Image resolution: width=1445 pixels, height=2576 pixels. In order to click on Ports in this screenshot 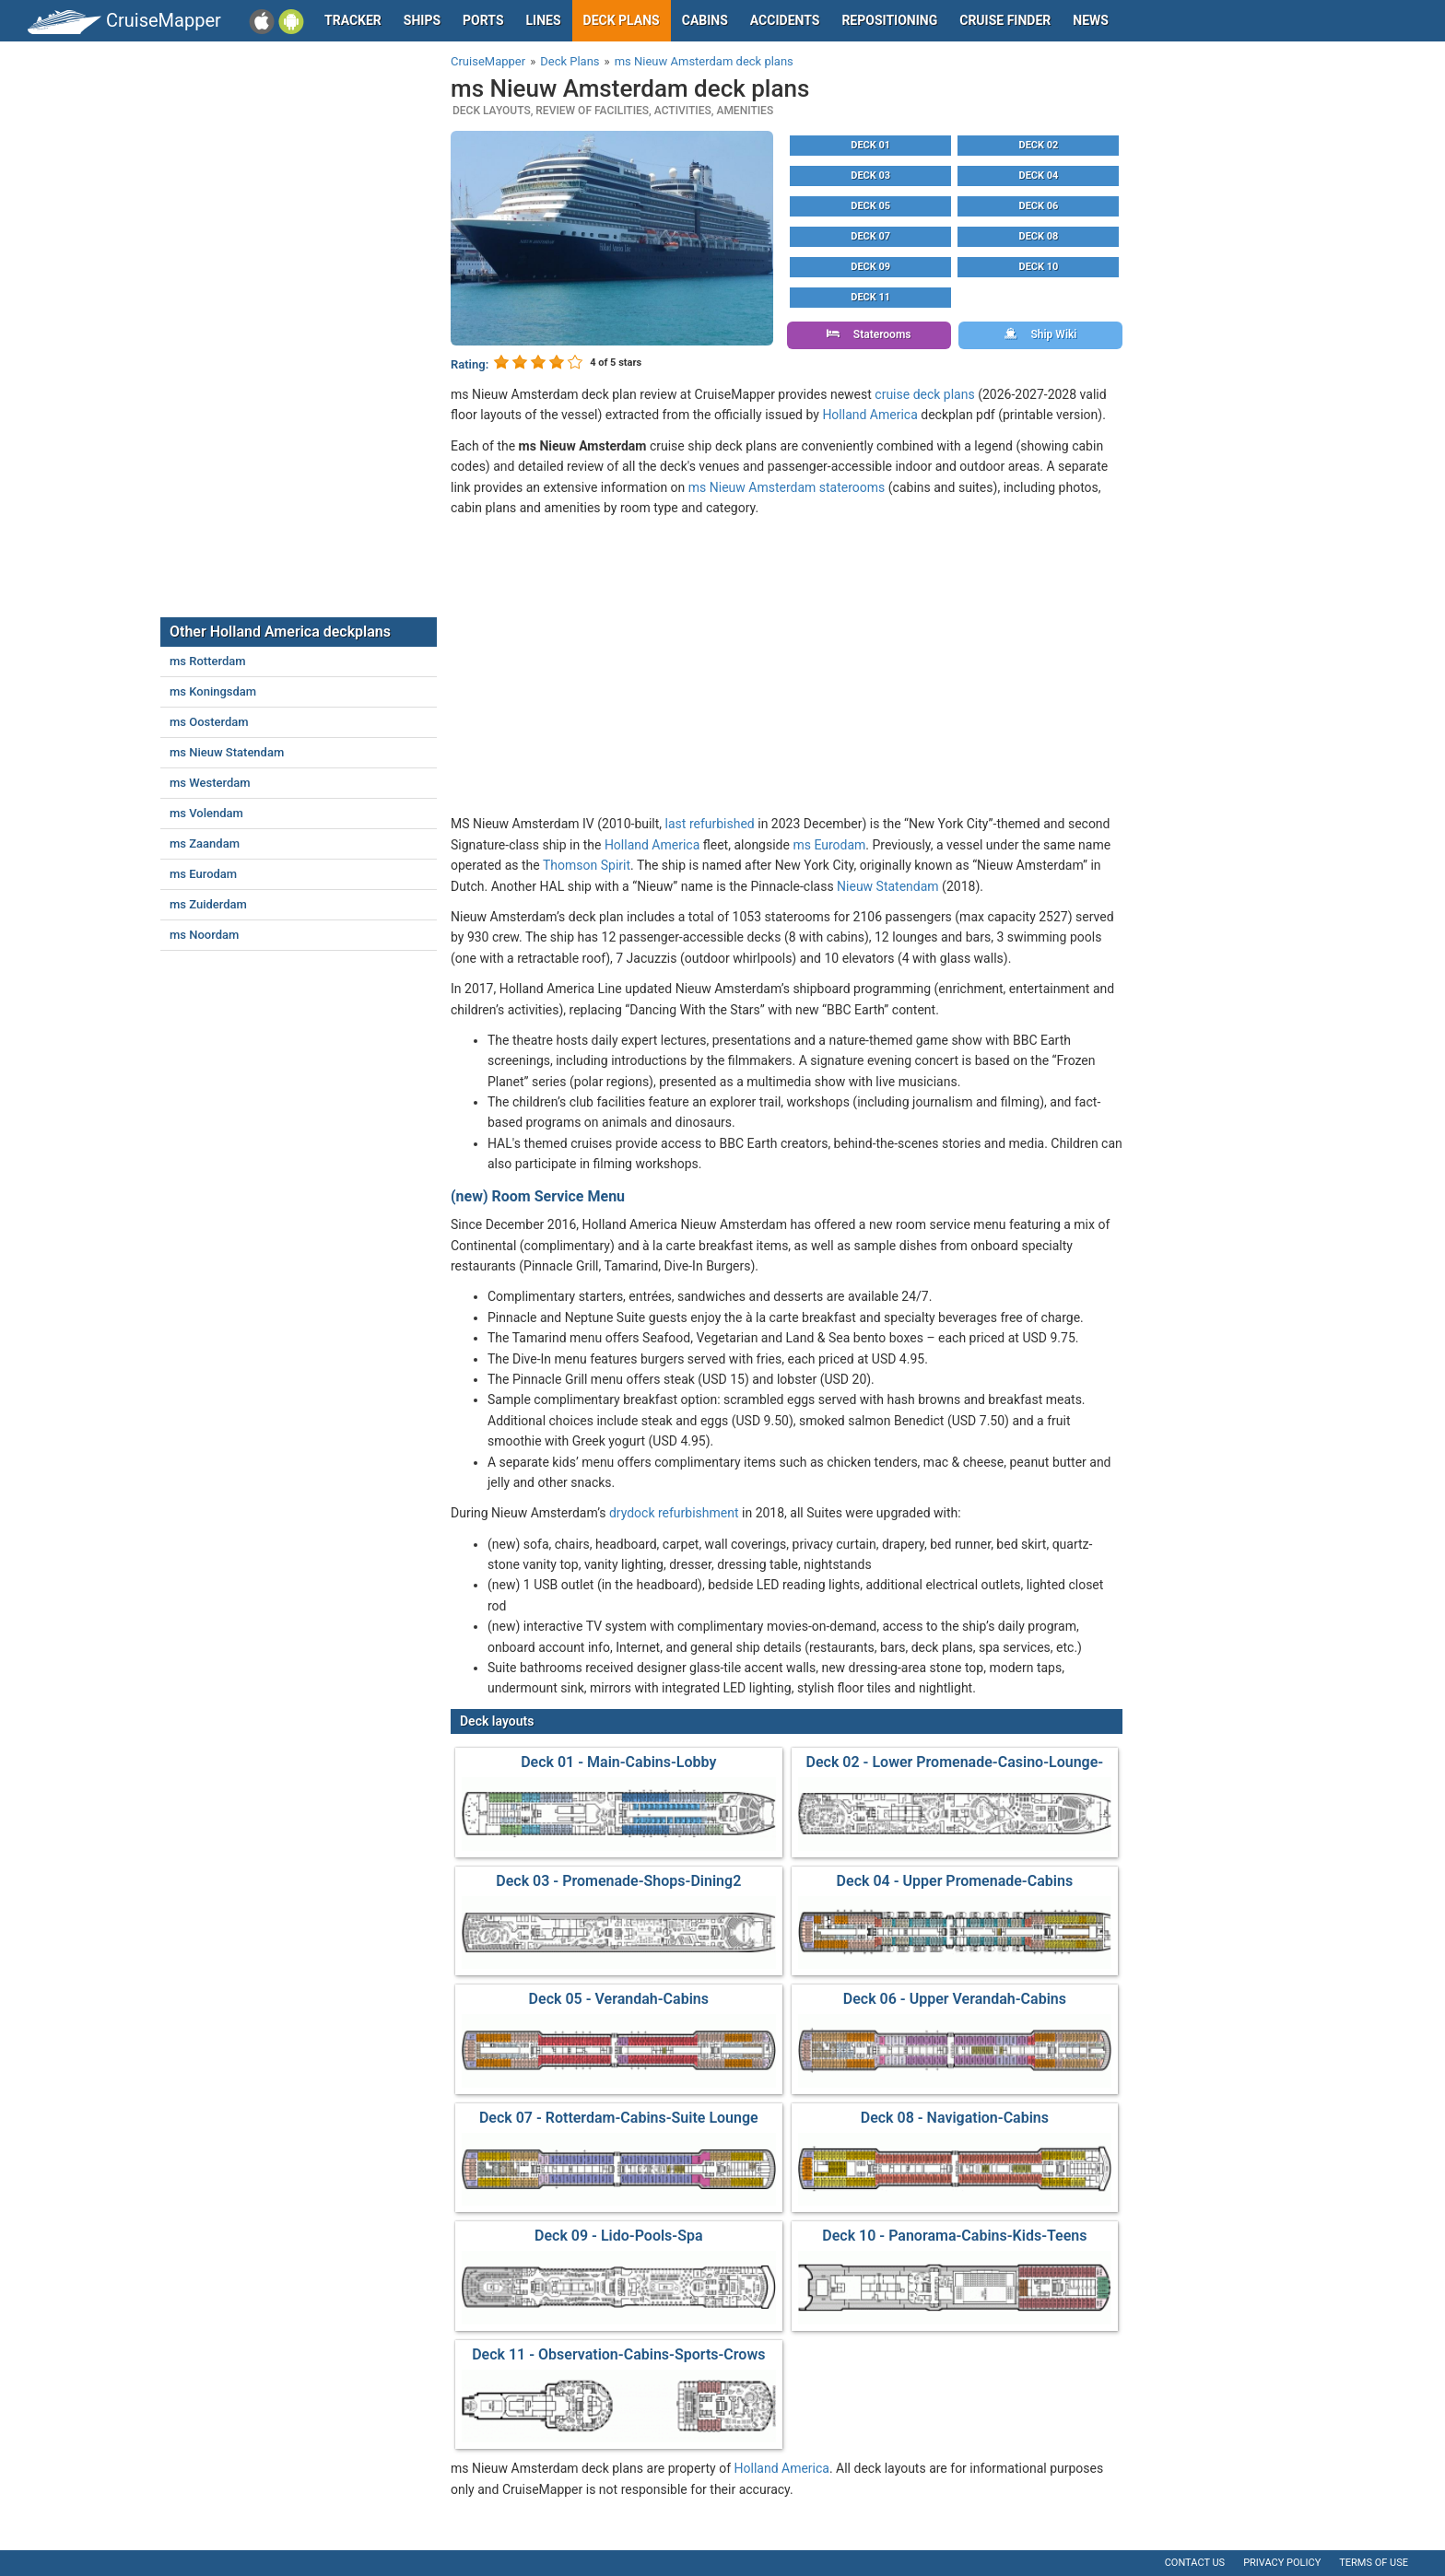, I will do `click(483, 20)`.